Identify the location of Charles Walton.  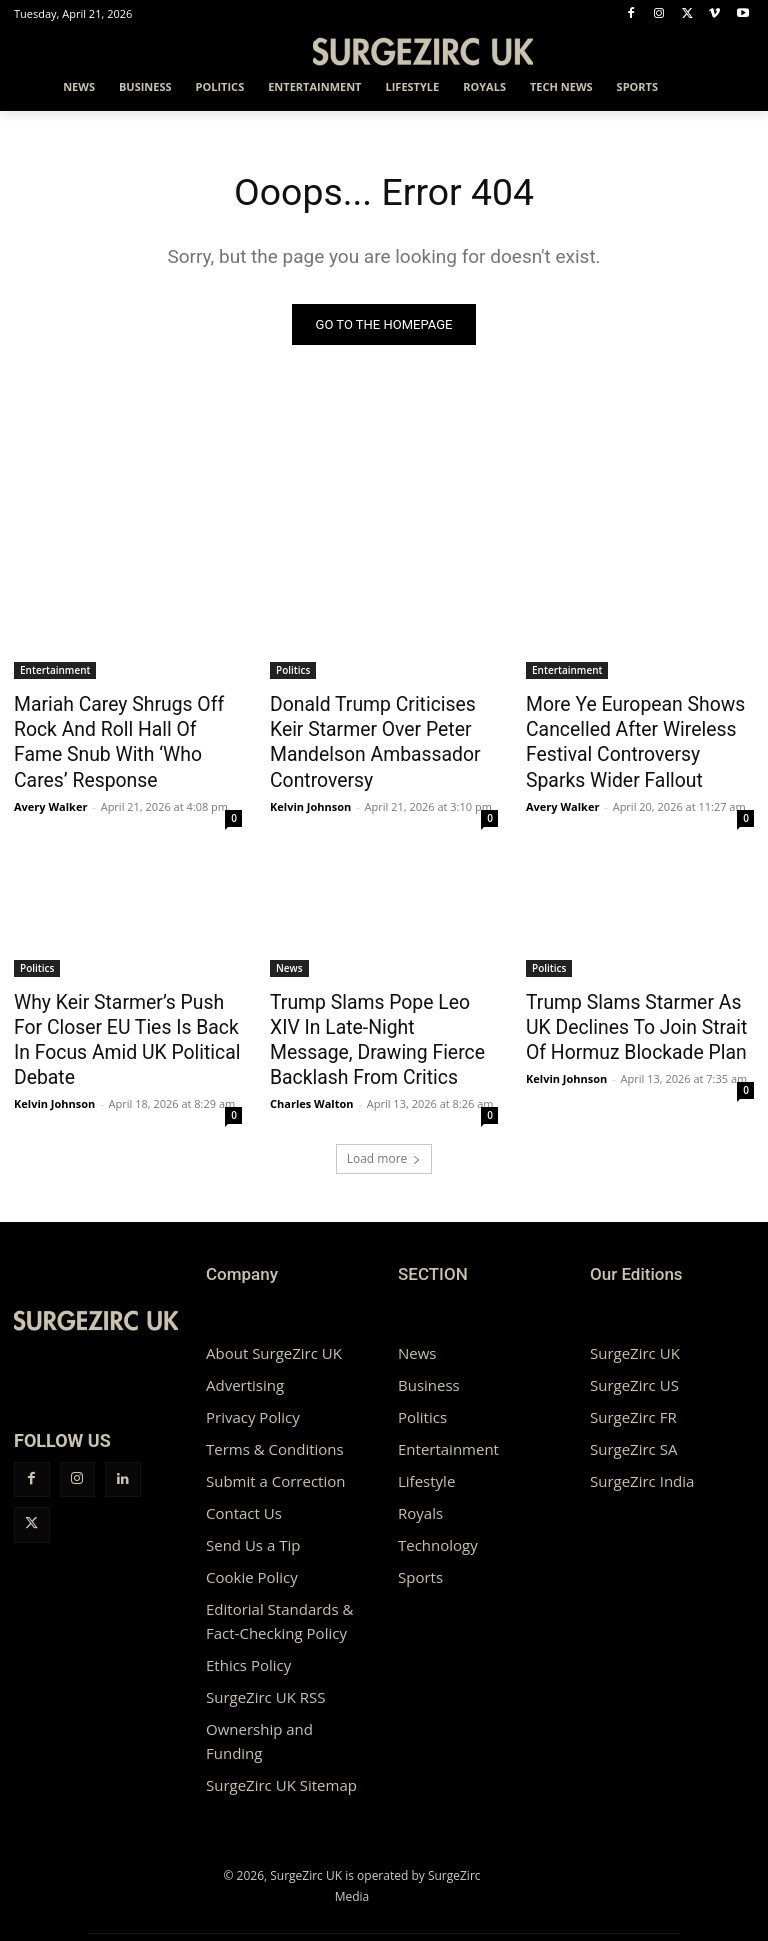
(312, 1058).